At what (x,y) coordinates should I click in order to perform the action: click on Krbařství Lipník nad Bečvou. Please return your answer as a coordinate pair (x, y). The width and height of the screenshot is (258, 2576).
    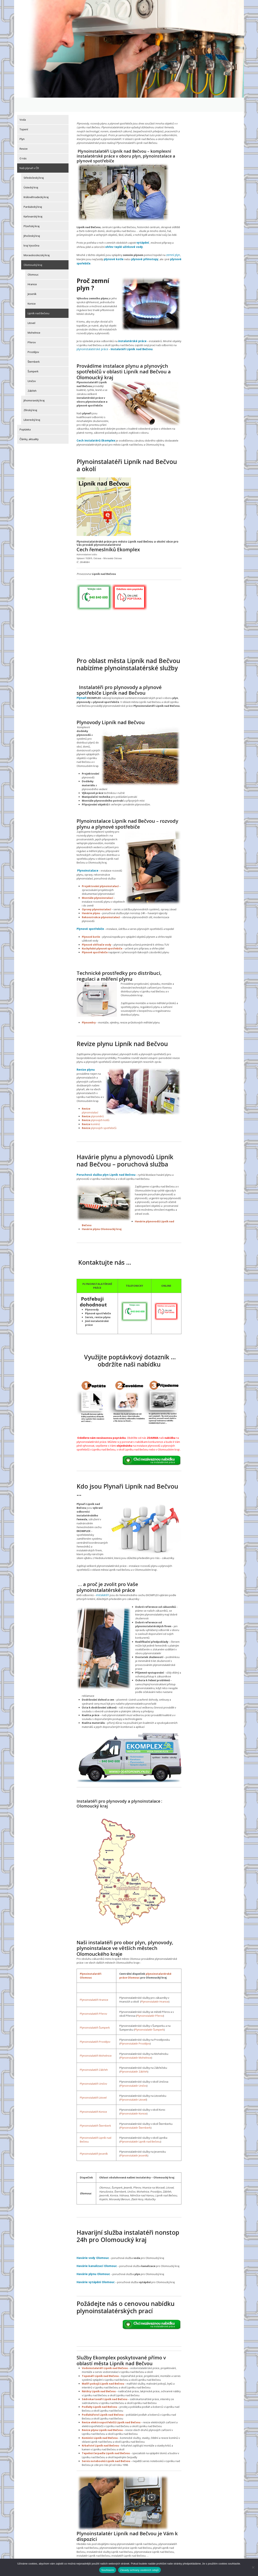
    Looking at the image, I should click on (100, 2425).